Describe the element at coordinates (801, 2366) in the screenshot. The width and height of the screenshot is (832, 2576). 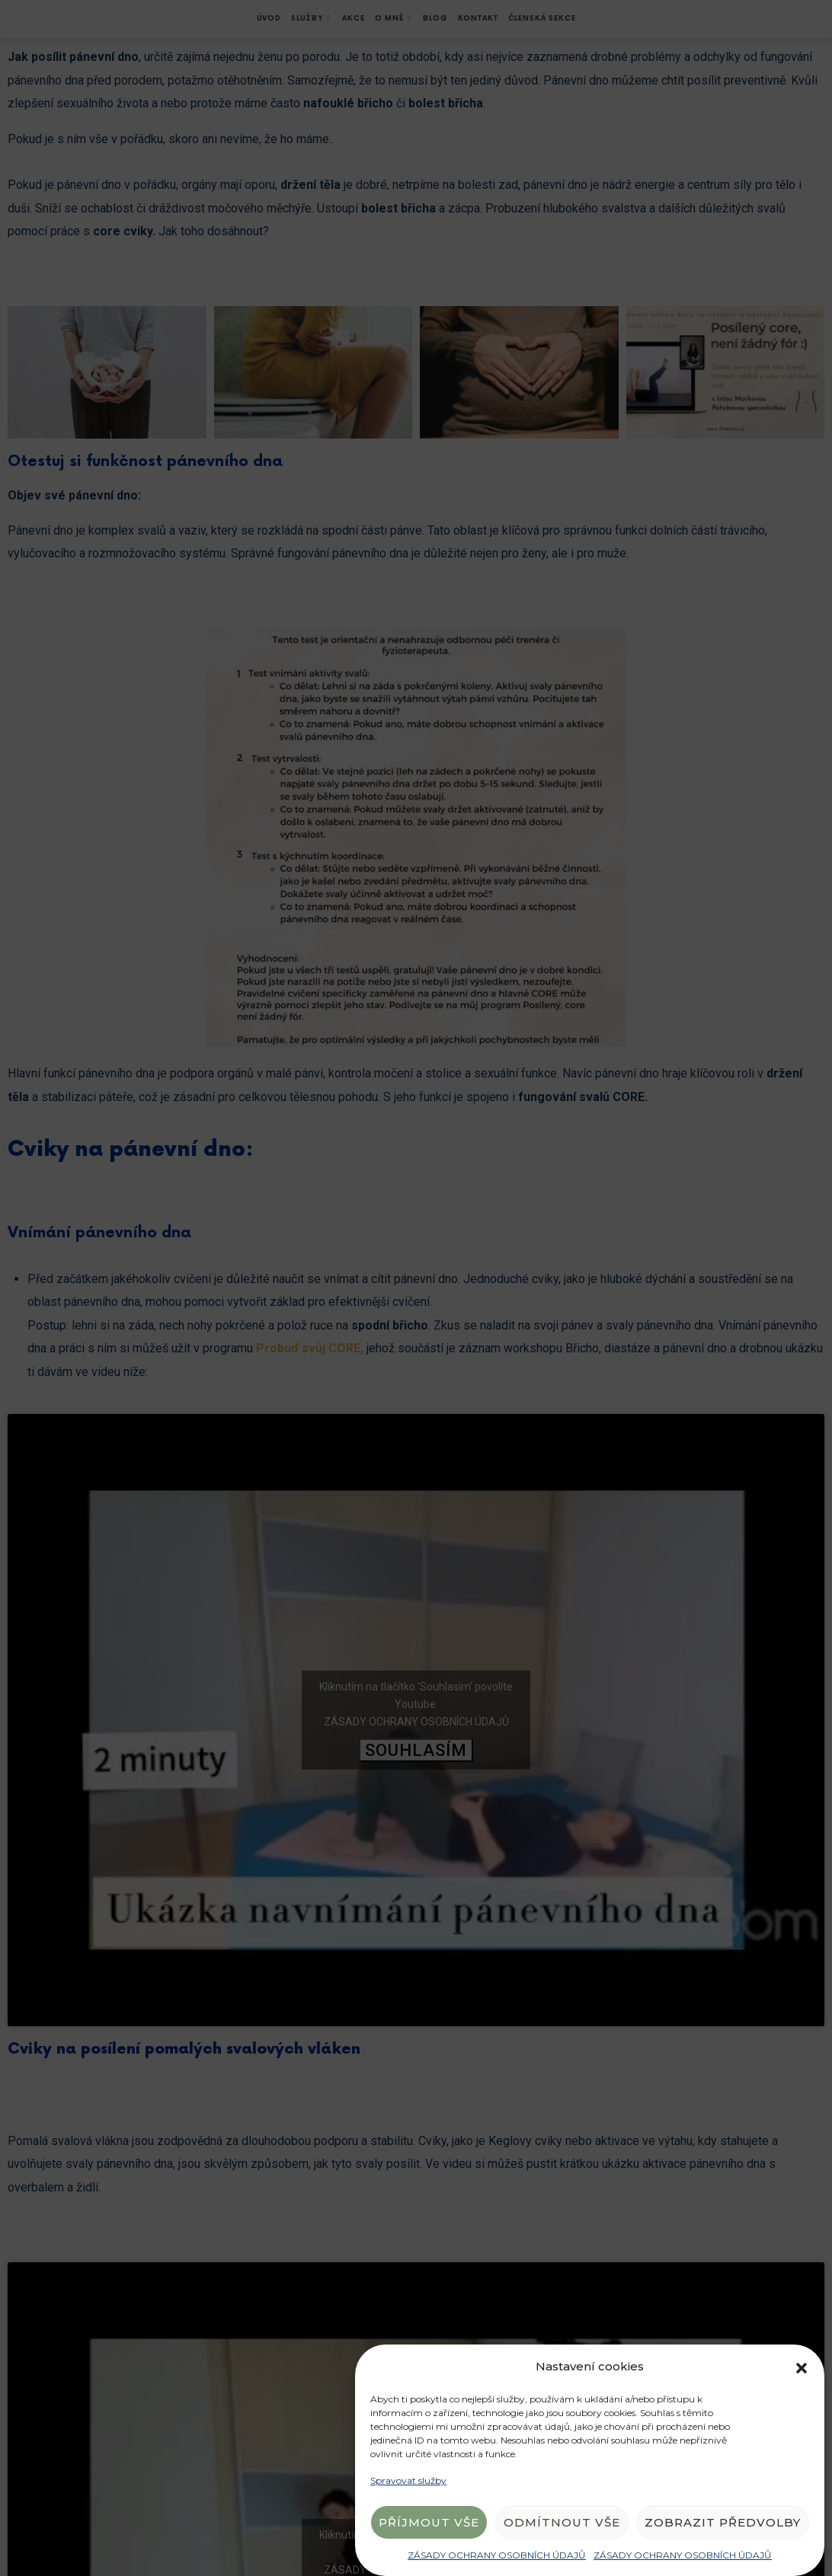
I see `[button]` at that location.